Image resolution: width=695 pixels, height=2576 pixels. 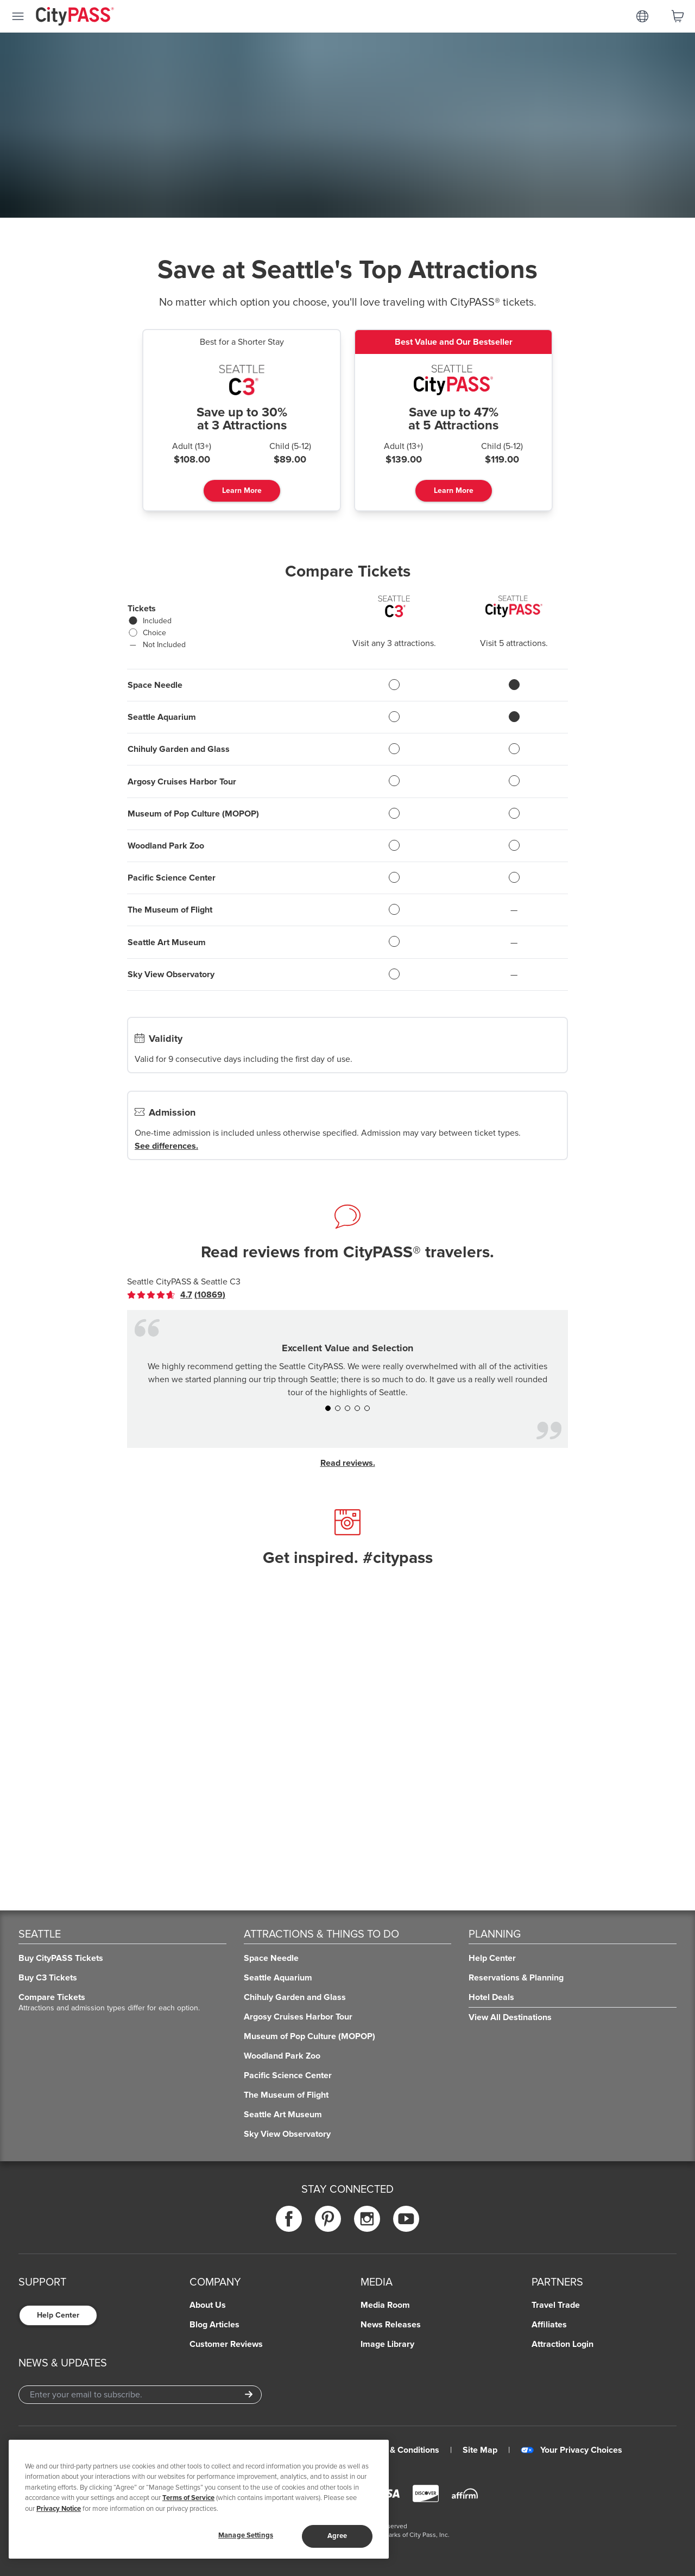 I want to click on Agree, so click(x=337, y=2535).